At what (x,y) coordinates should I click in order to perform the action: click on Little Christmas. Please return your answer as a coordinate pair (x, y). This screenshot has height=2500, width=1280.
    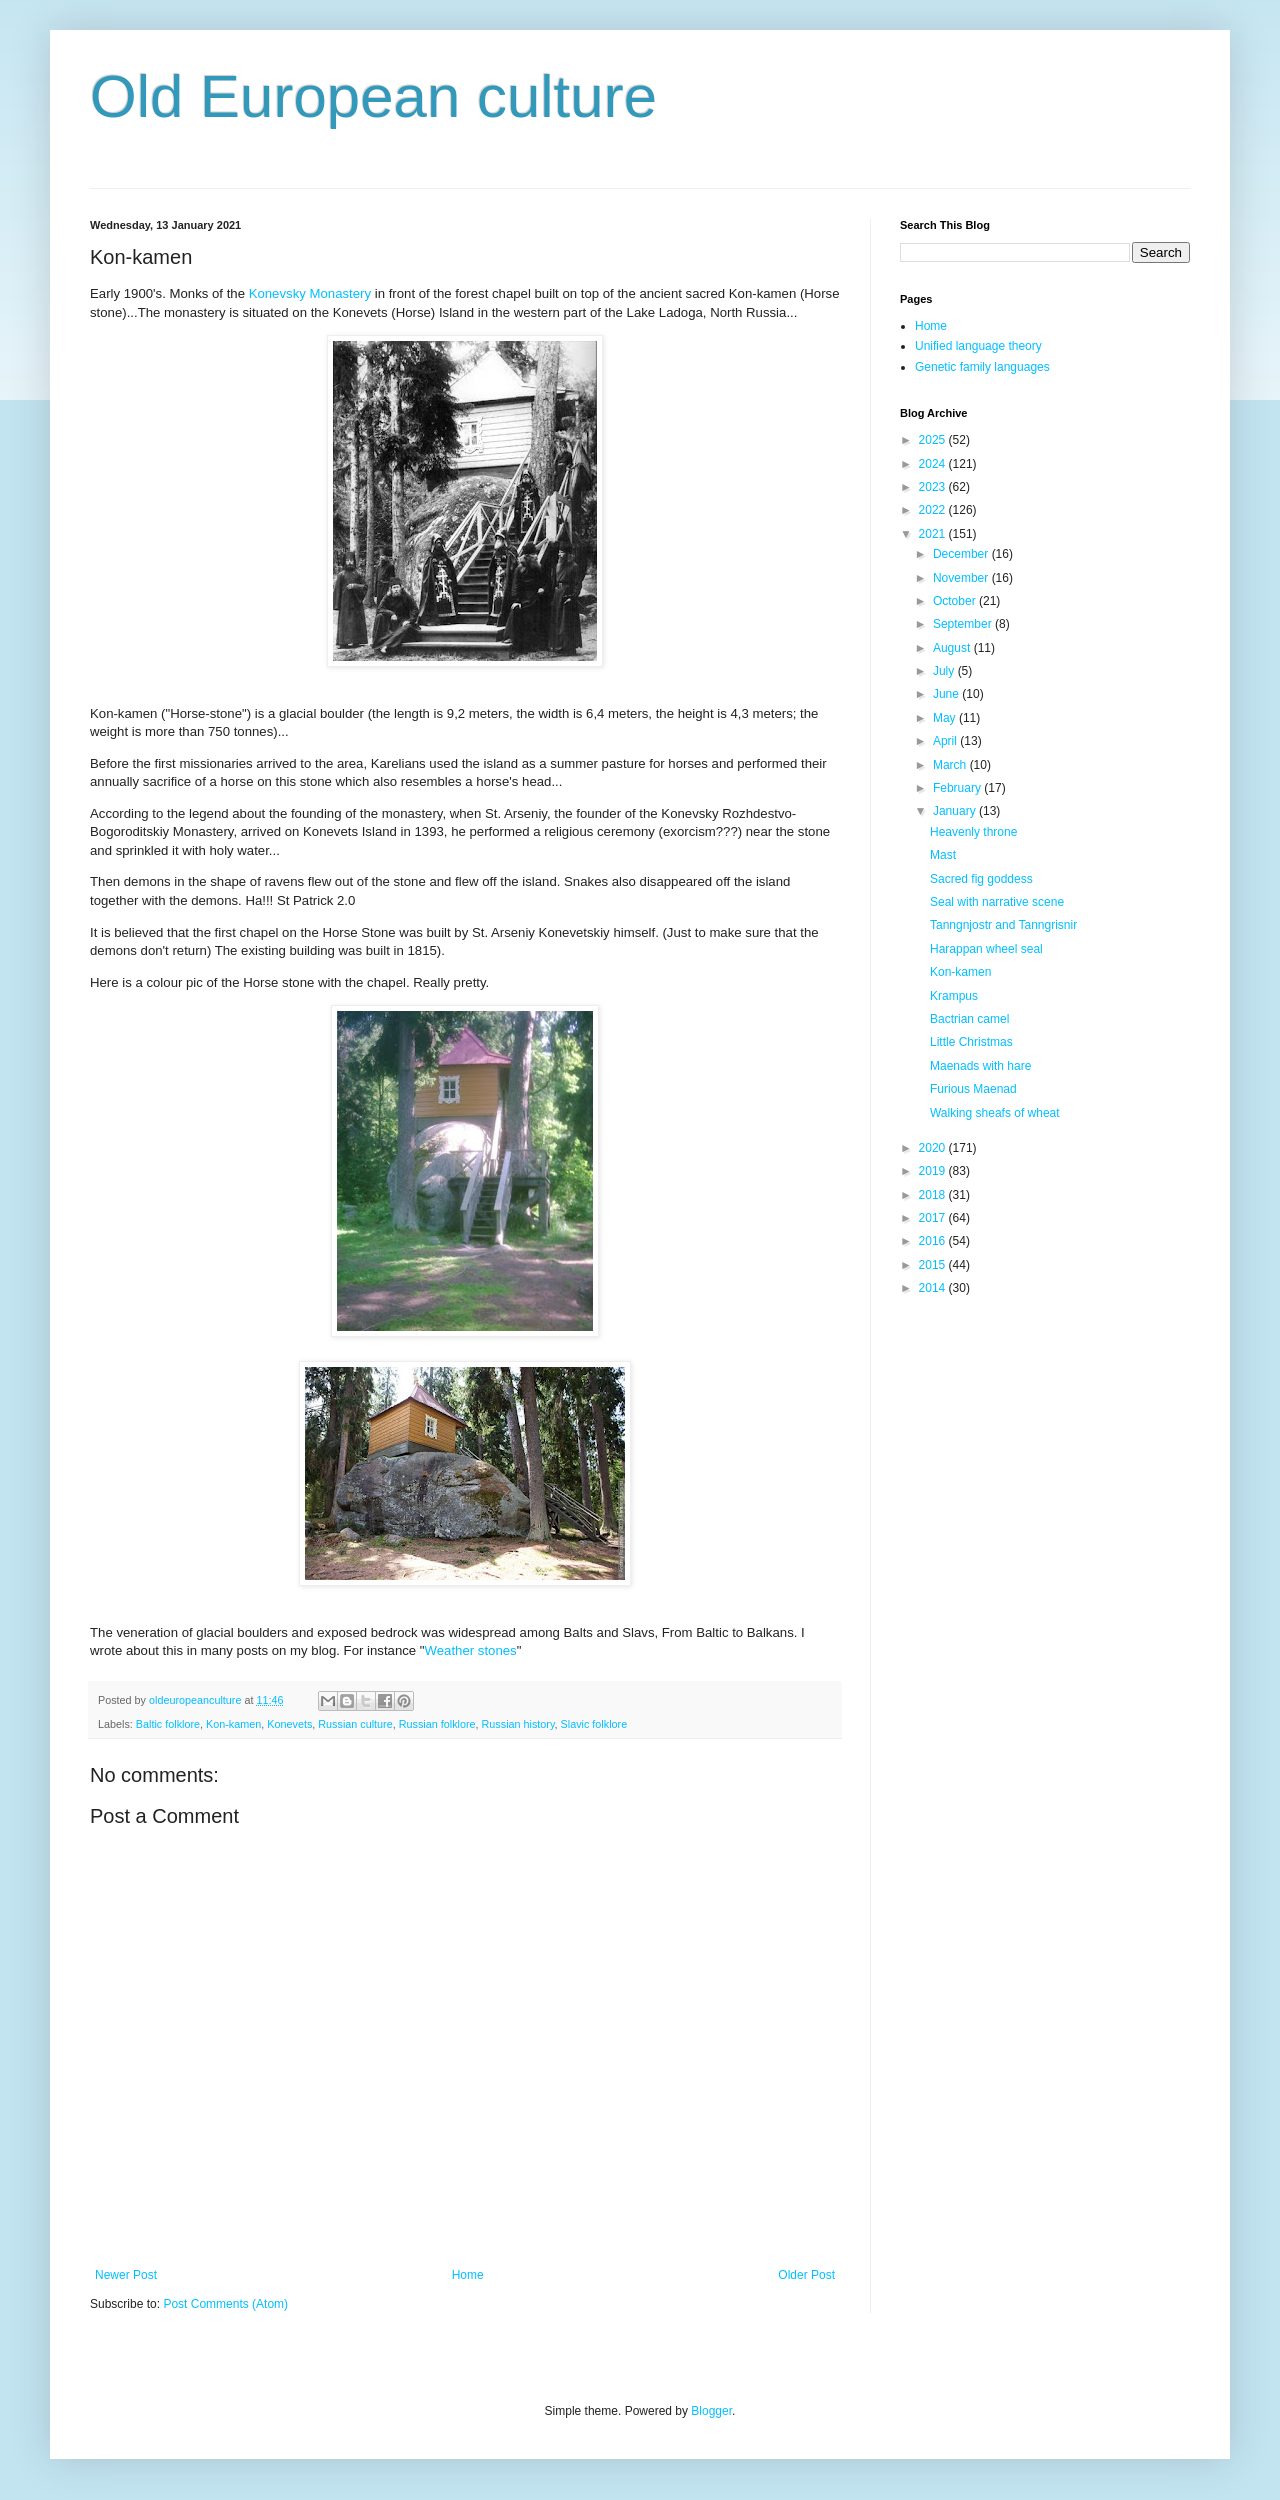
    Looking at the image, I should click on (971, 1042).